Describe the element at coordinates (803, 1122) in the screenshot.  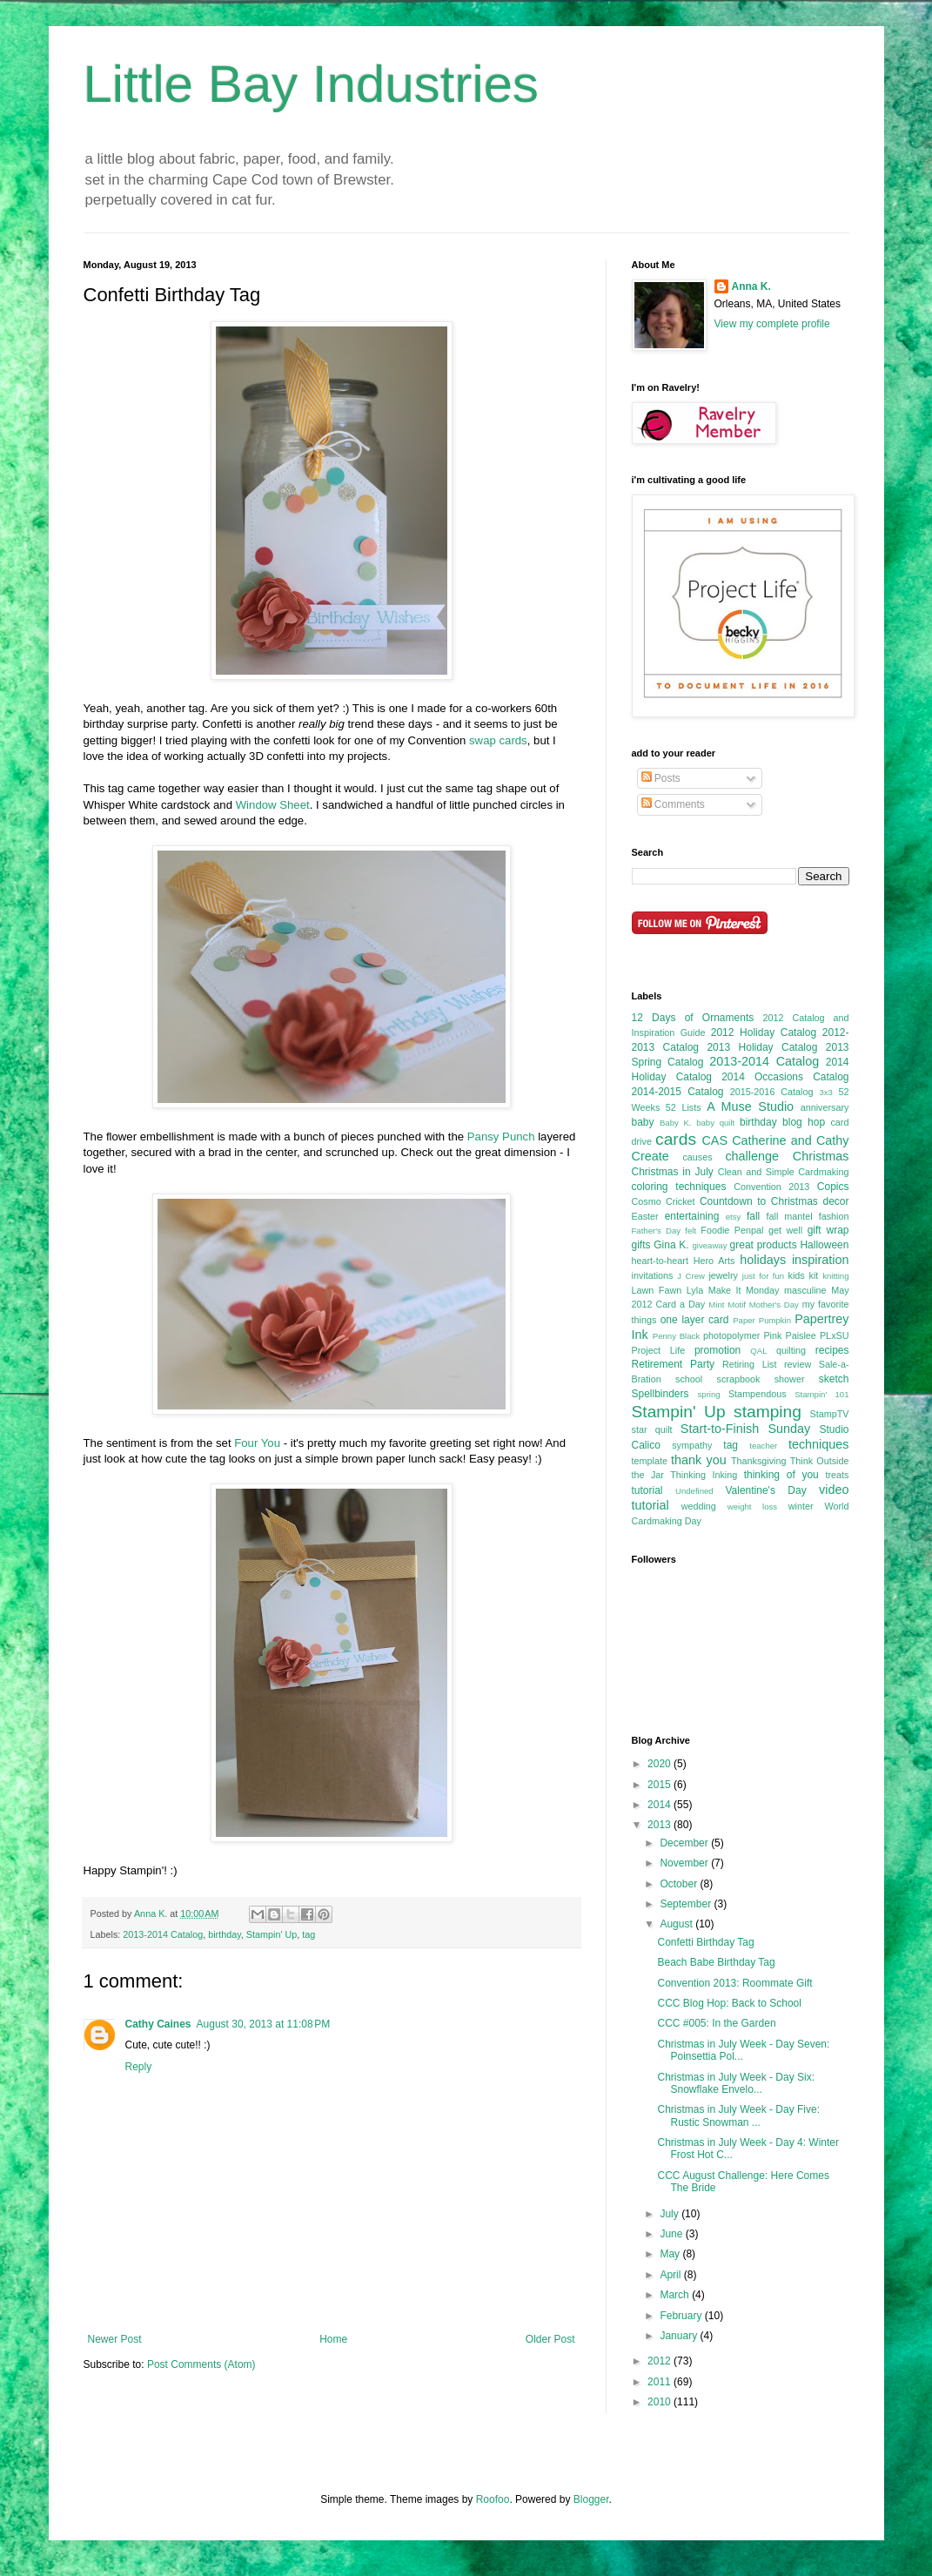
I see `blog hop` at that location.